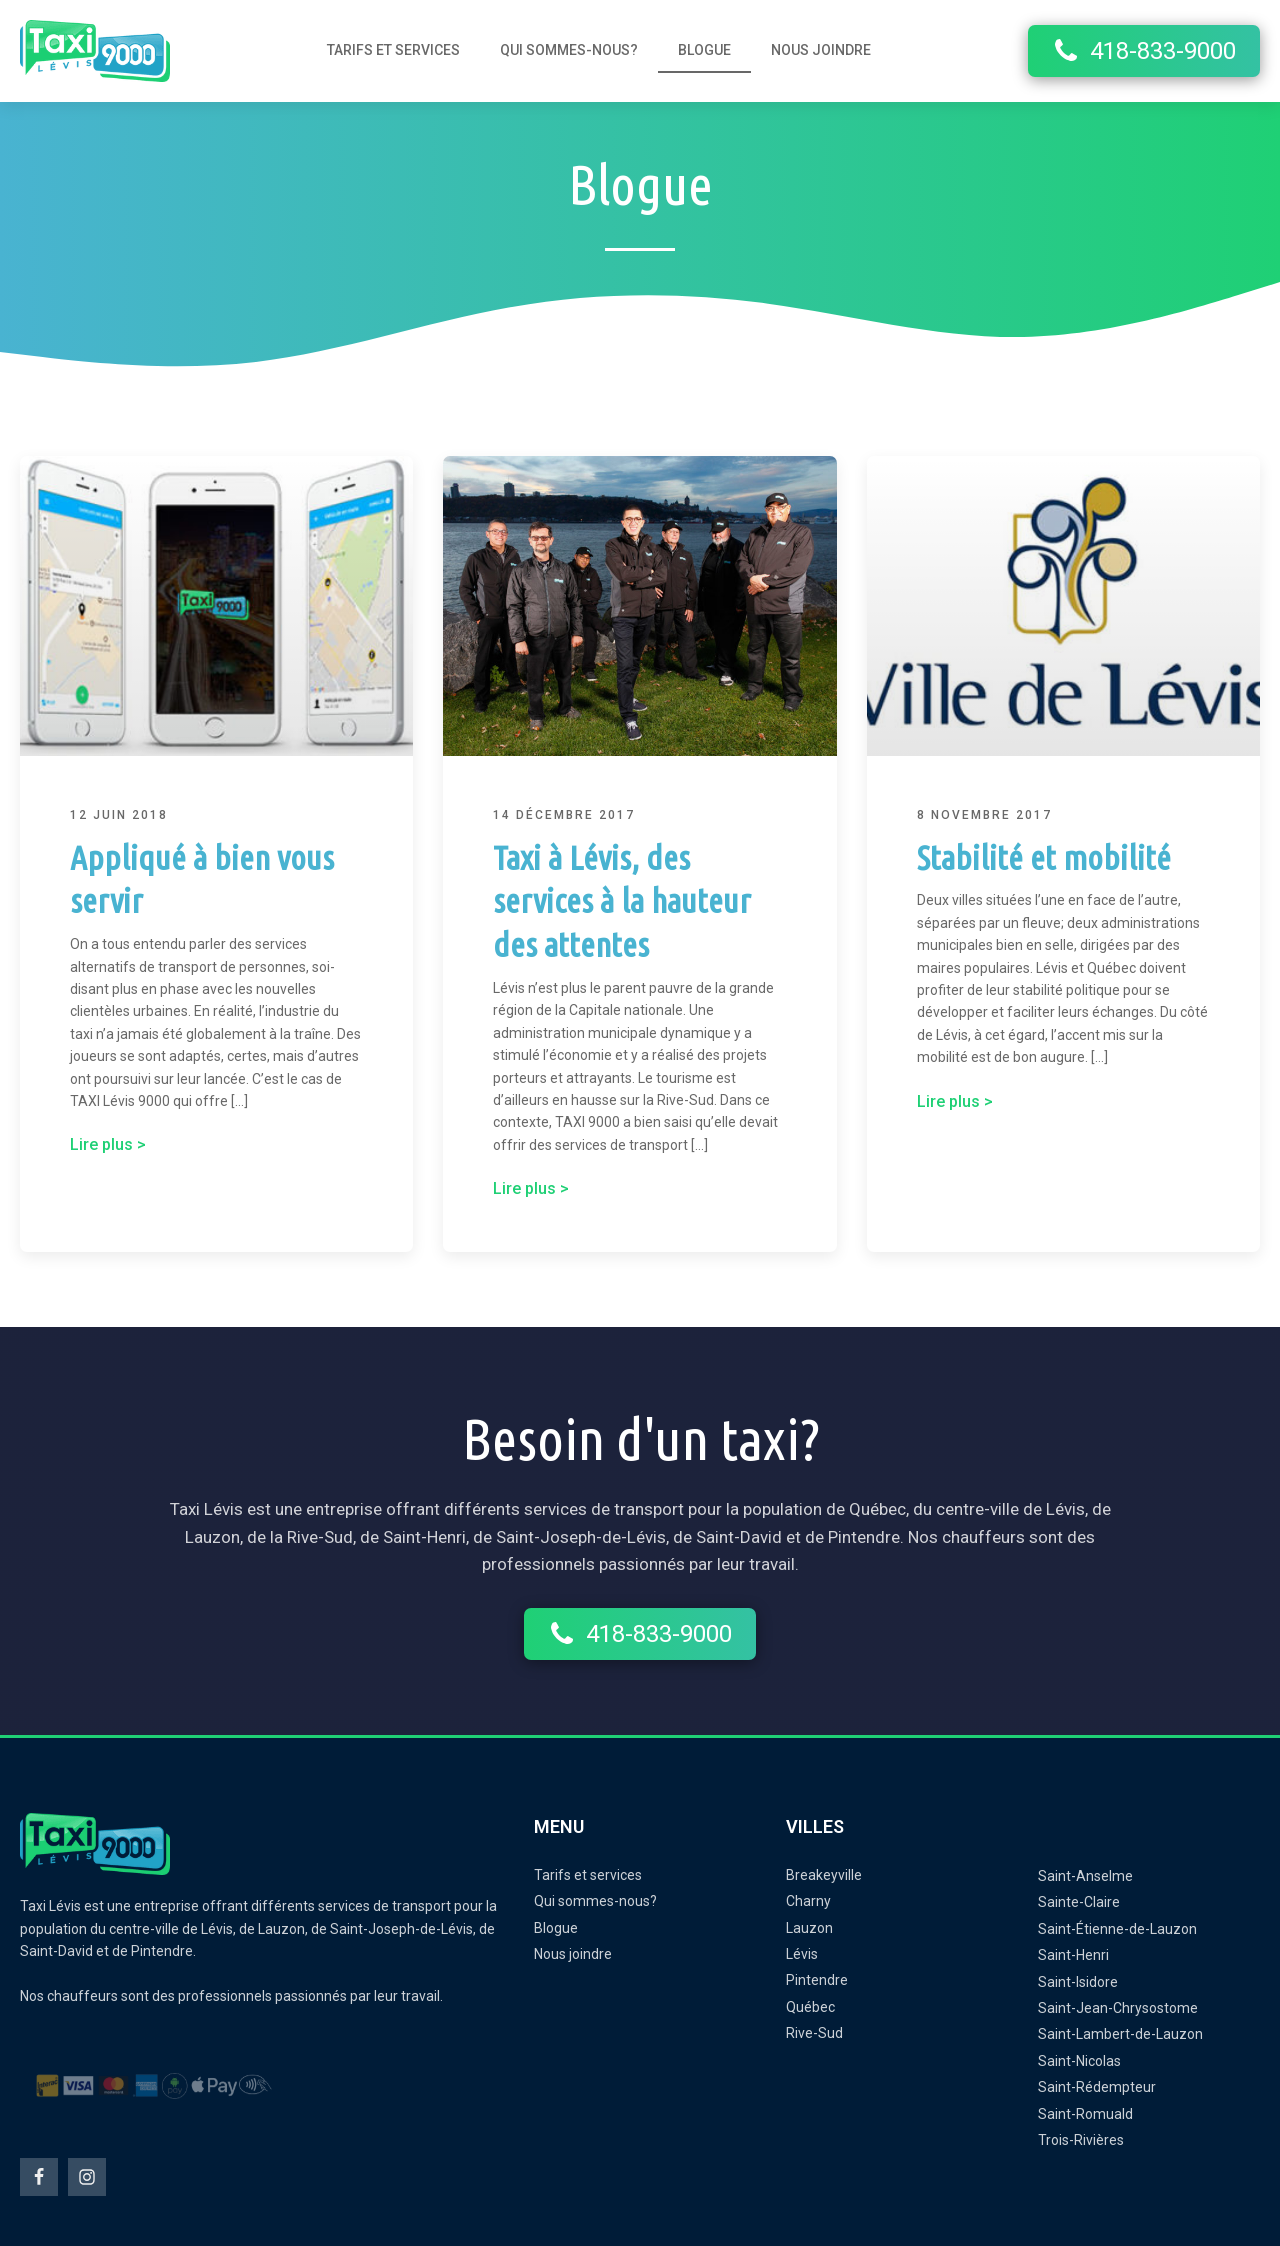 The height and width of the screenshot is (2246, 1280). I want to click on Blogue, so click(704, 50).